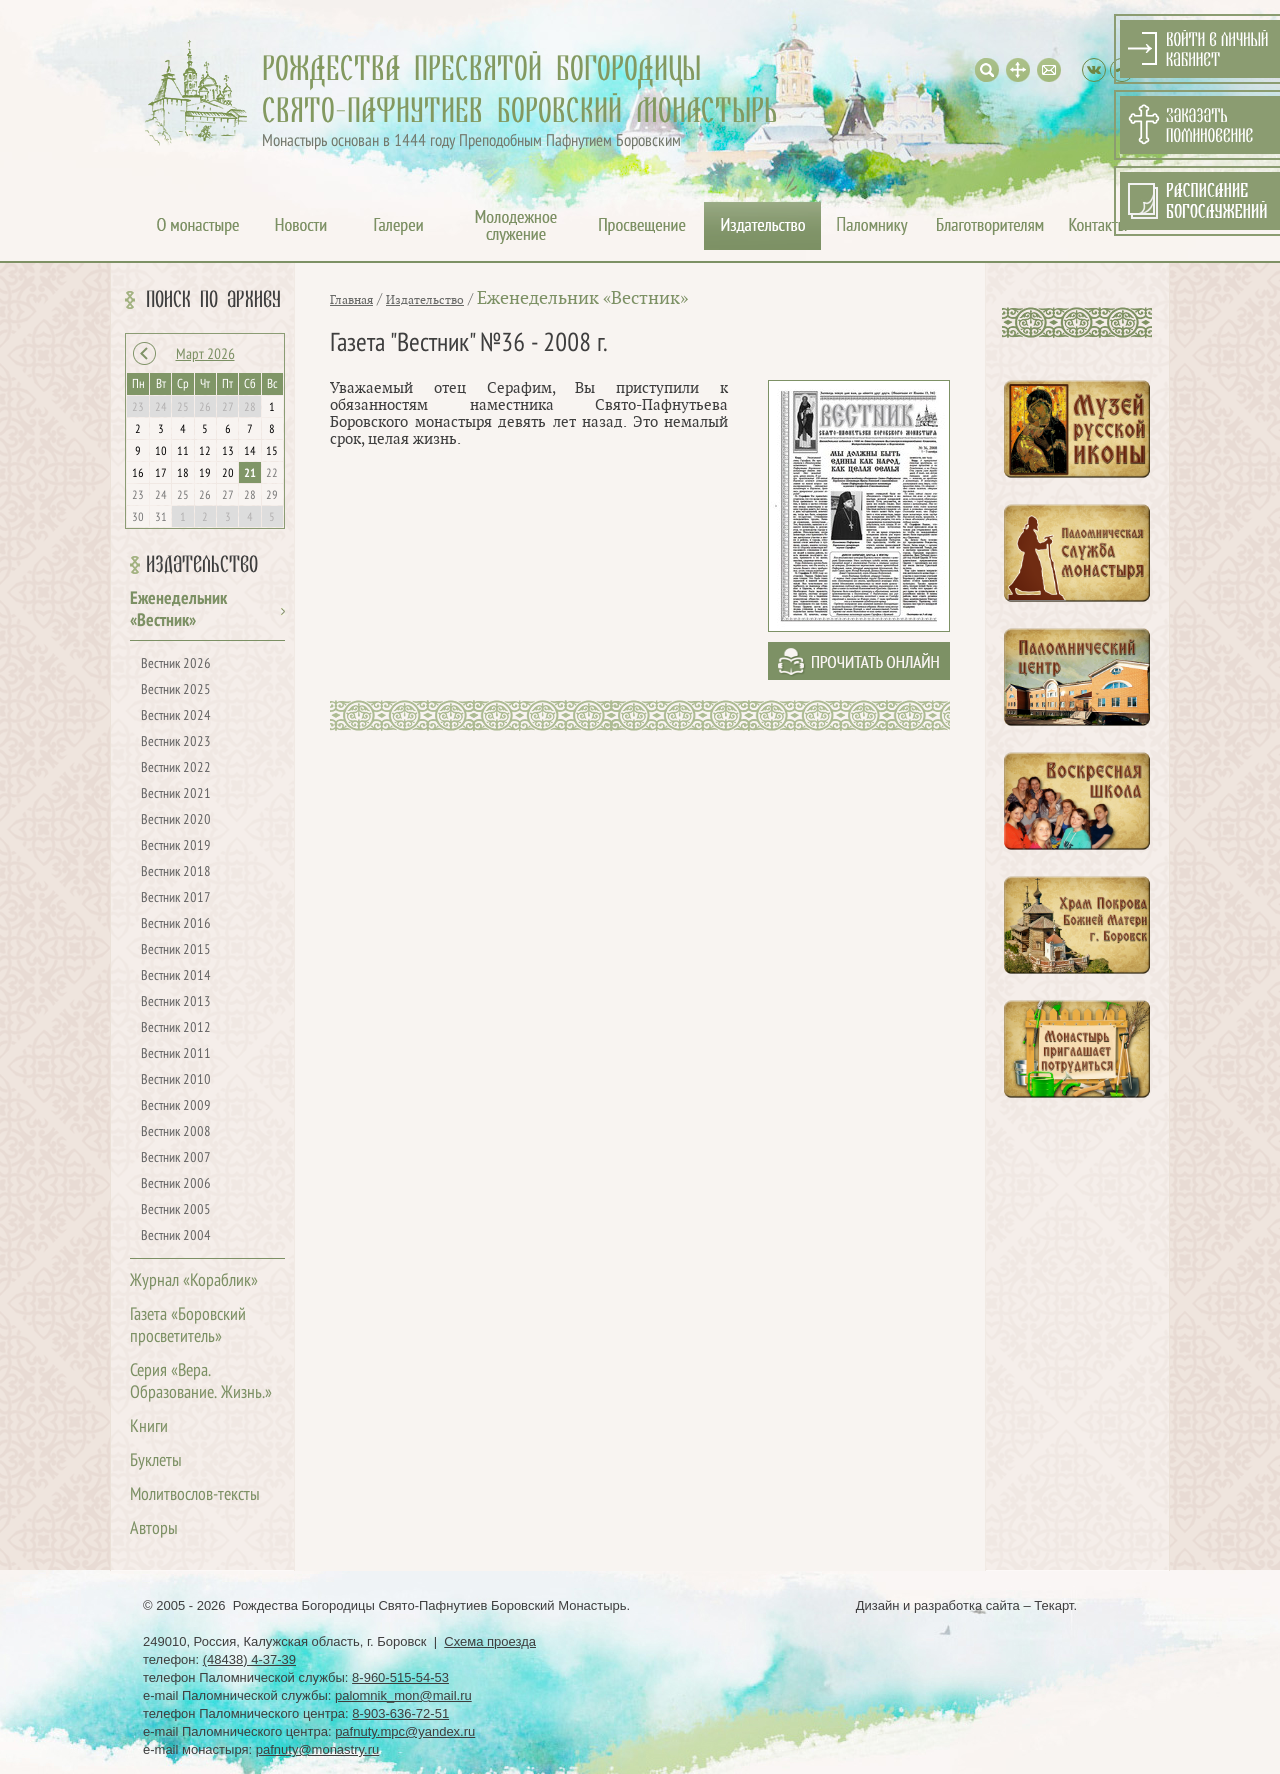  Describe the element at coordinates (156, 1461) in the screenshot. I see `Буклеты` at that location.